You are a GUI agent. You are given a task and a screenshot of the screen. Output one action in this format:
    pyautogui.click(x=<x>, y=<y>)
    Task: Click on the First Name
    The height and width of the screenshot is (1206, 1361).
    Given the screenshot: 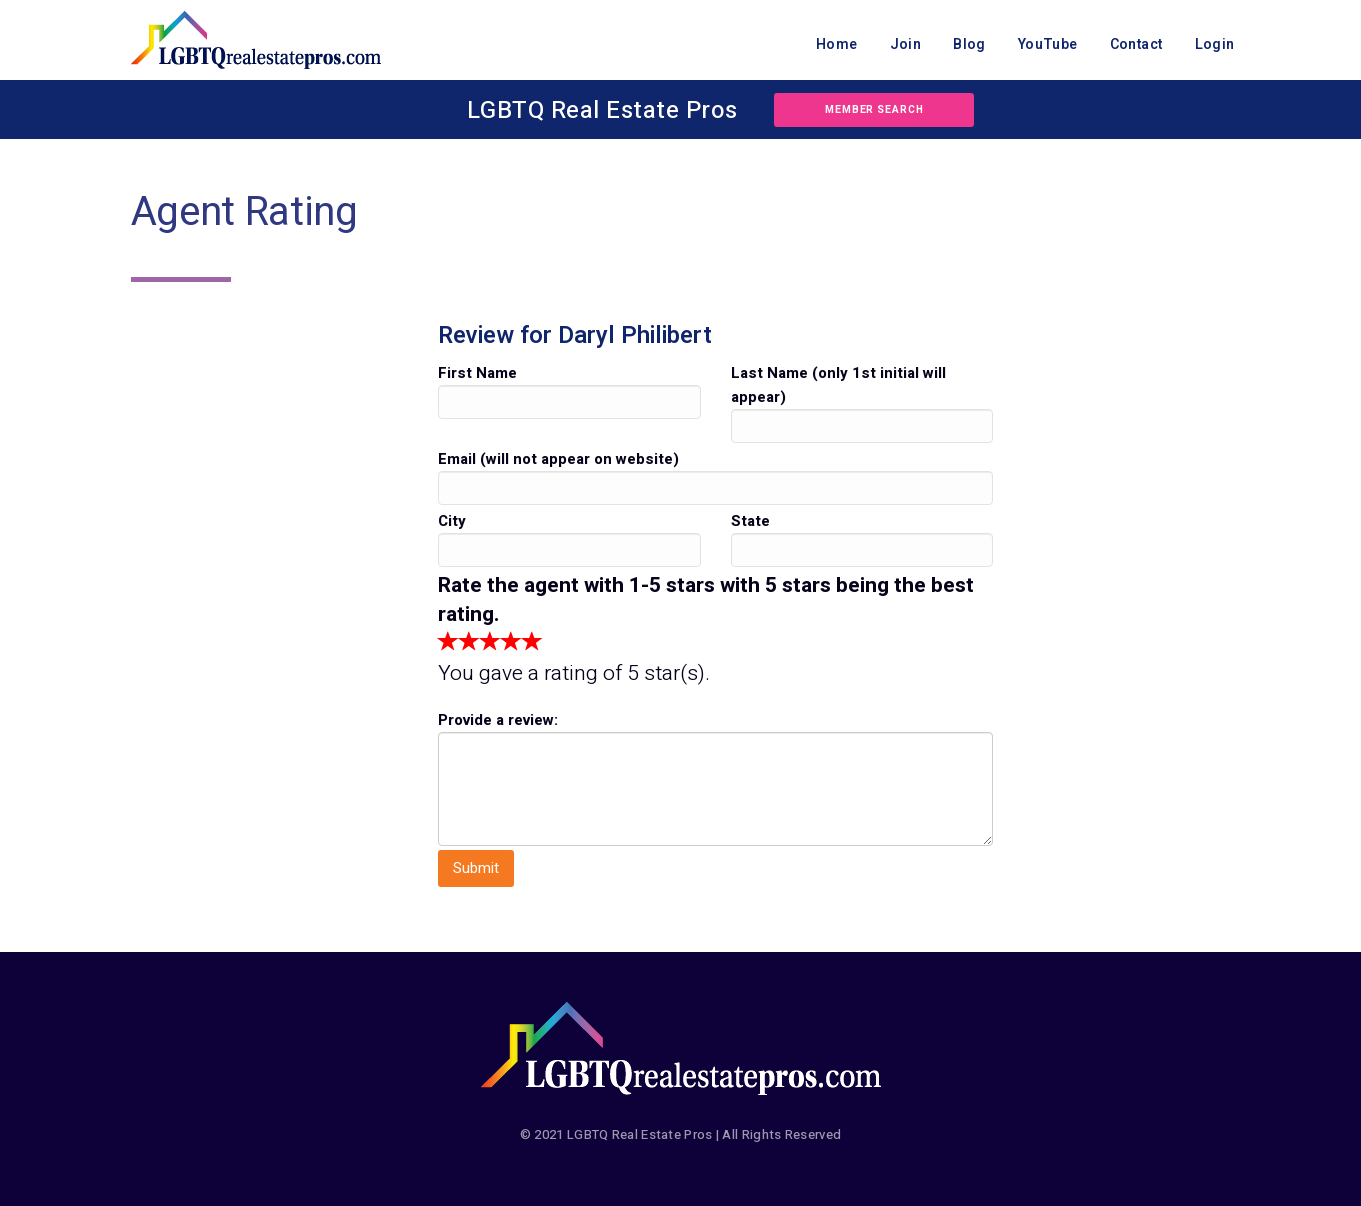 What is the action you would take?
    pyautogui.click(x=477, y=373)
    